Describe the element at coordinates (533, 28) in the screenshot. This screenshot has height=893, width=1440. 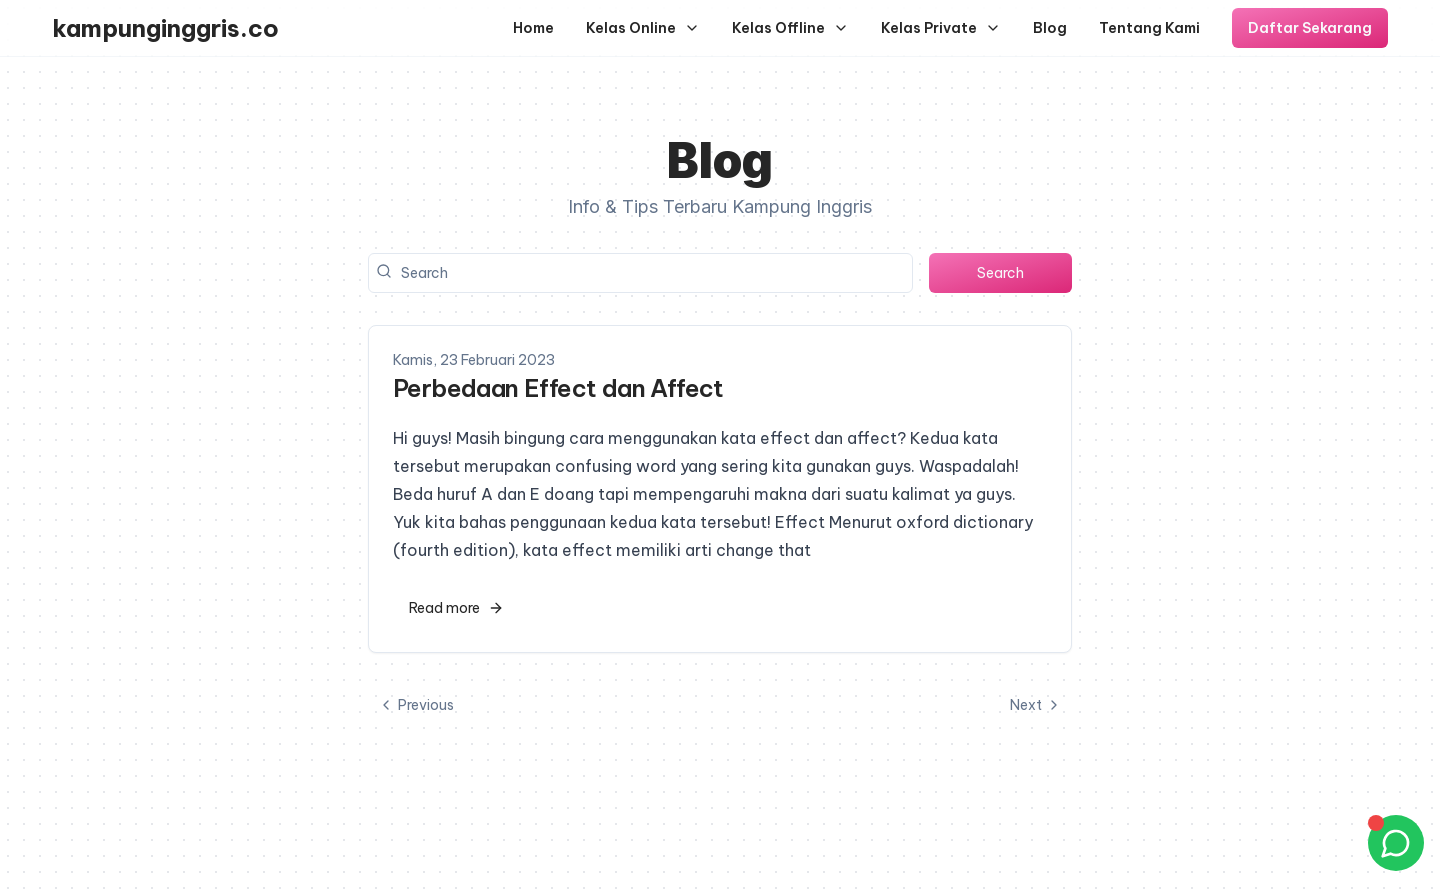
I see `Home` at that location.